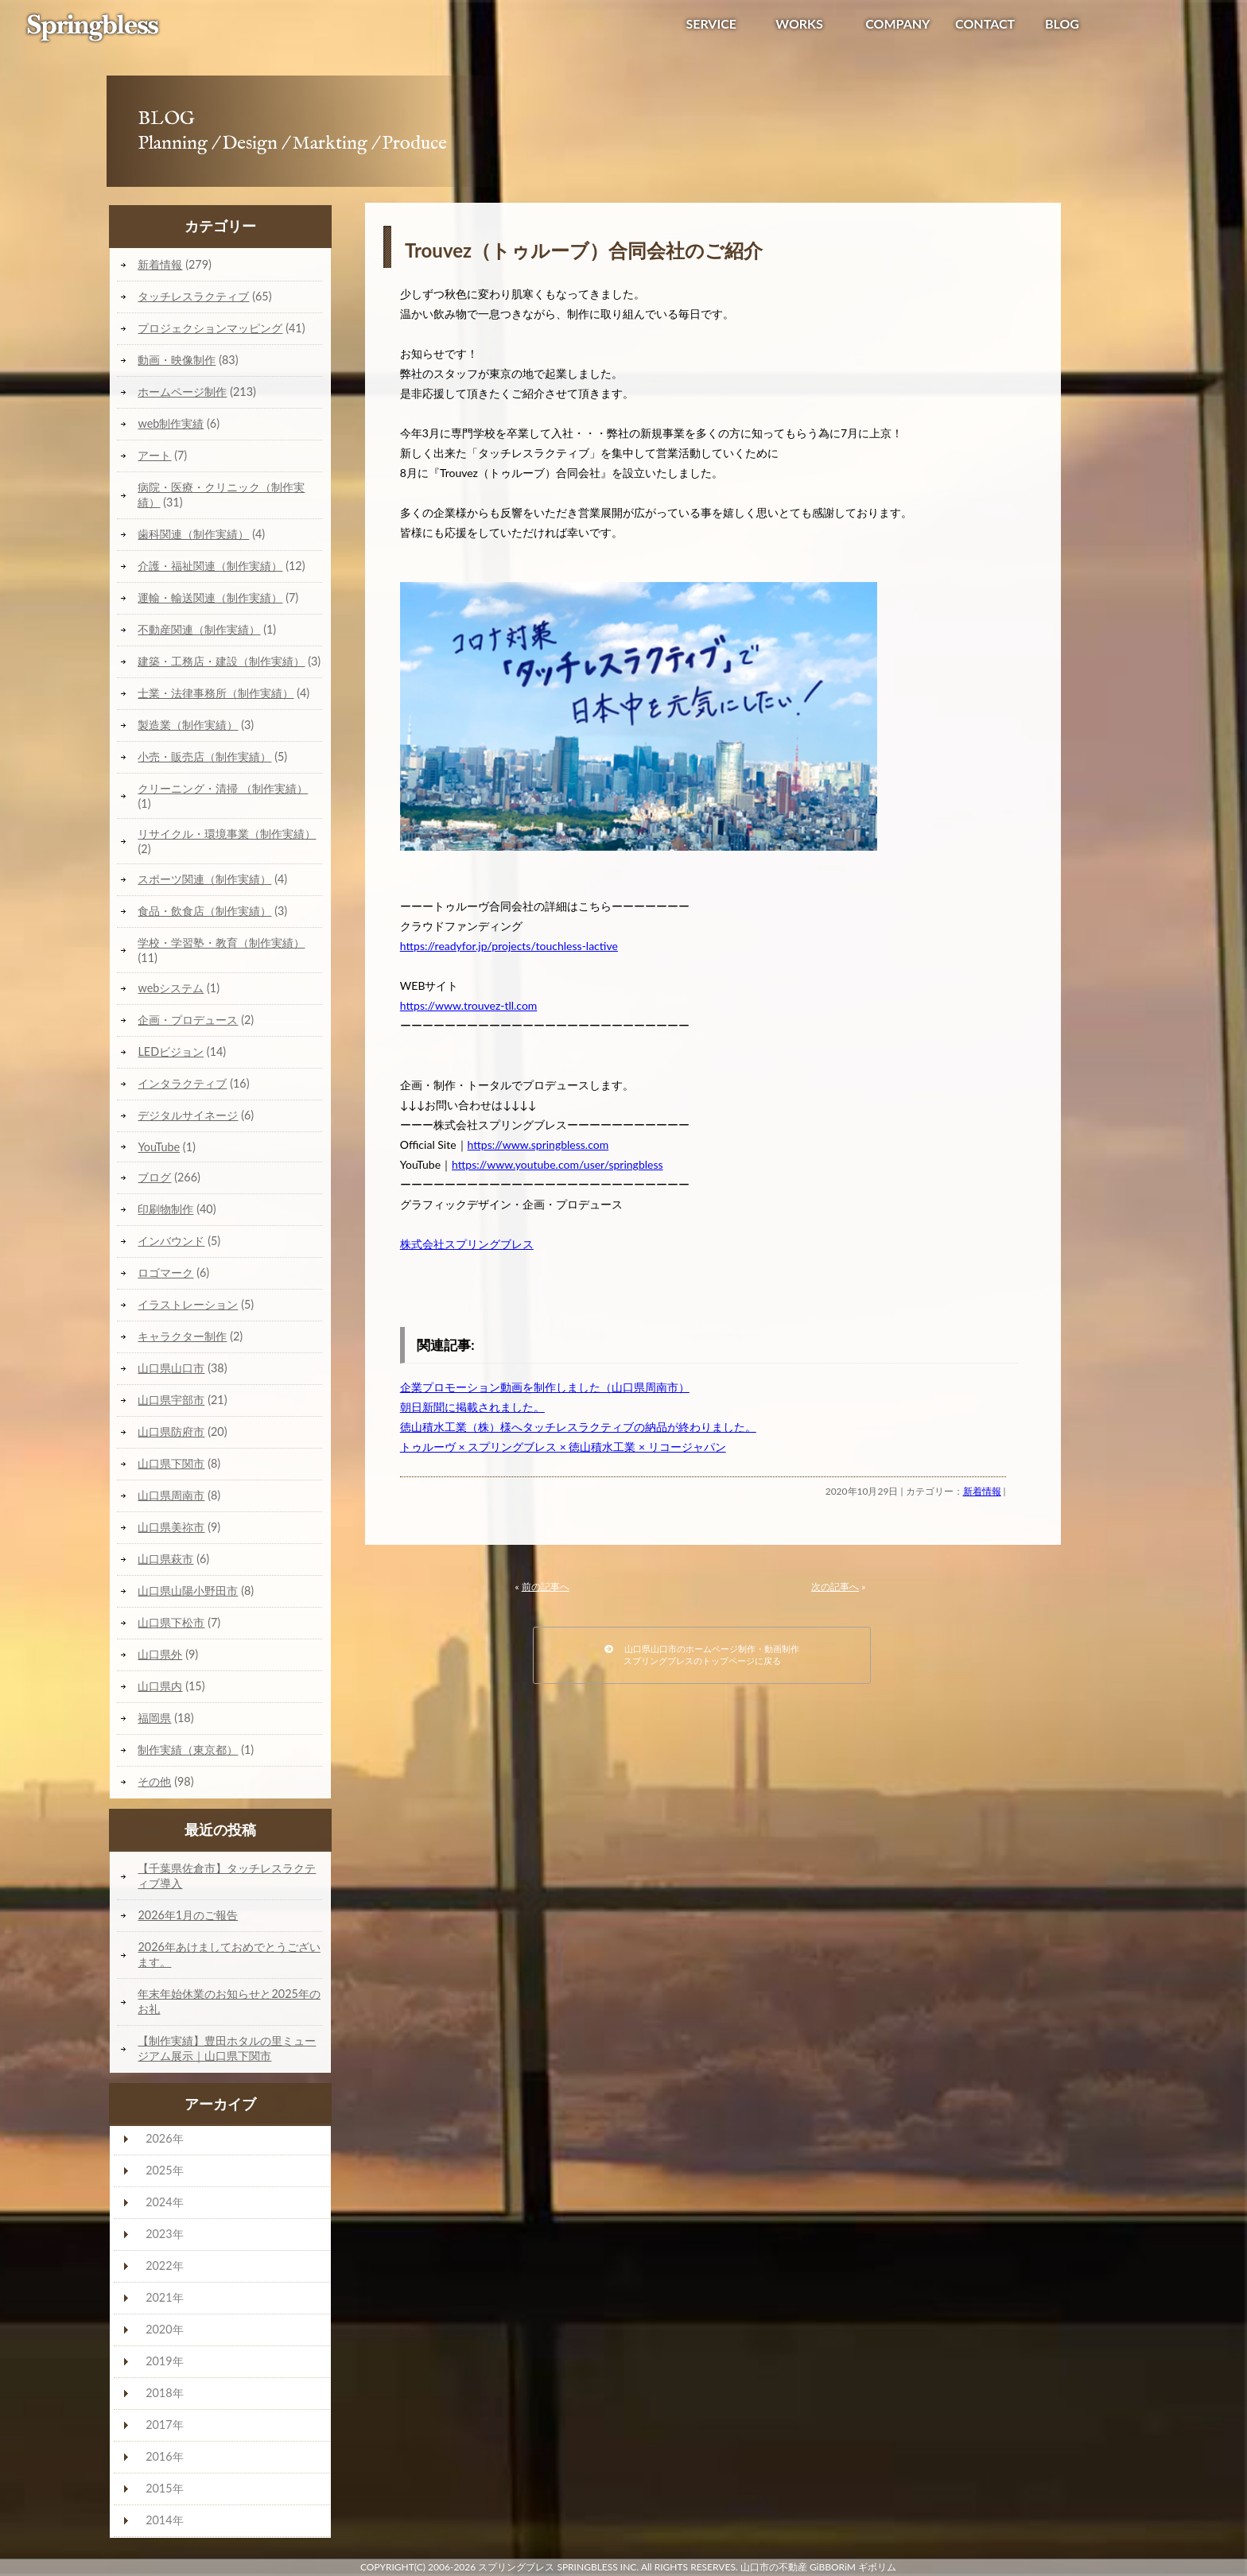 Image resolution: width=1247 pixels, height=2576 pixels. What do you see at coordinates (171, 1240) in the screenshot?
I see `インバウンド` at bounding box center [171, 1240].